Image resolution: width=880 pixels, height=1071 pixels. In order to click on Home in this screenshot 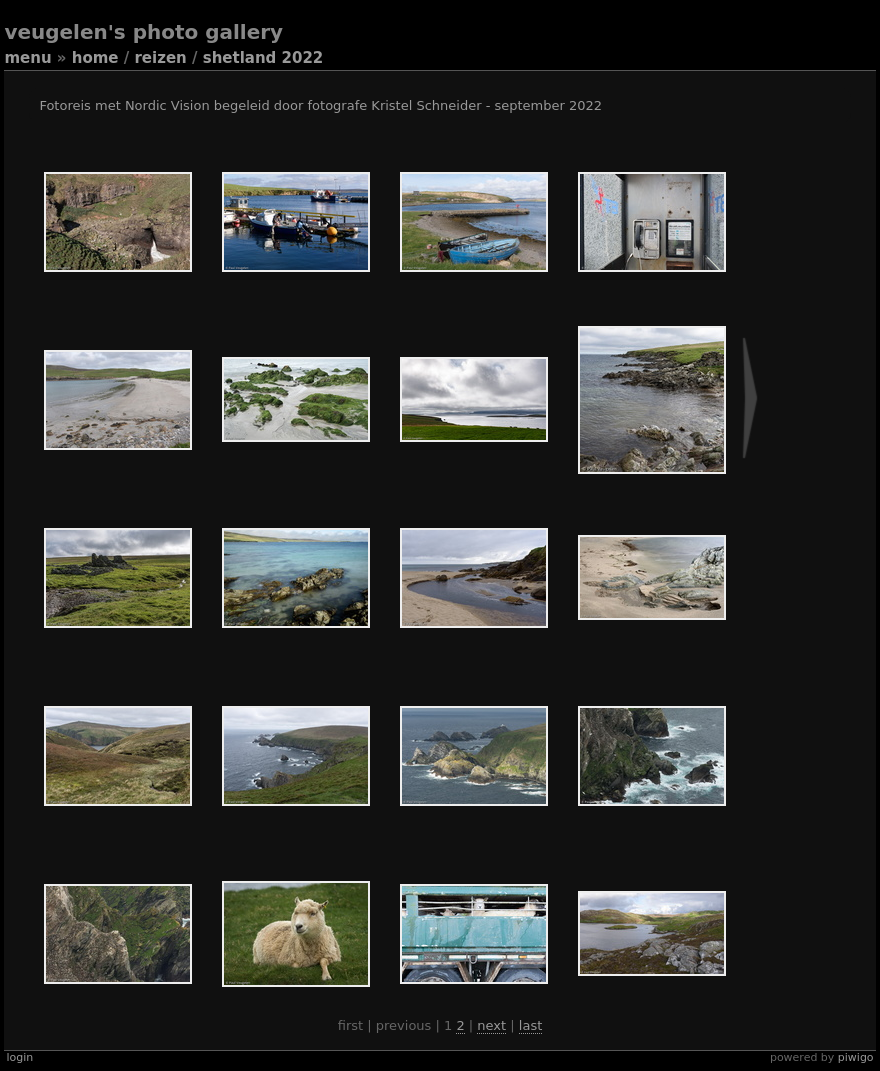, I will do `click(95, 58)`.